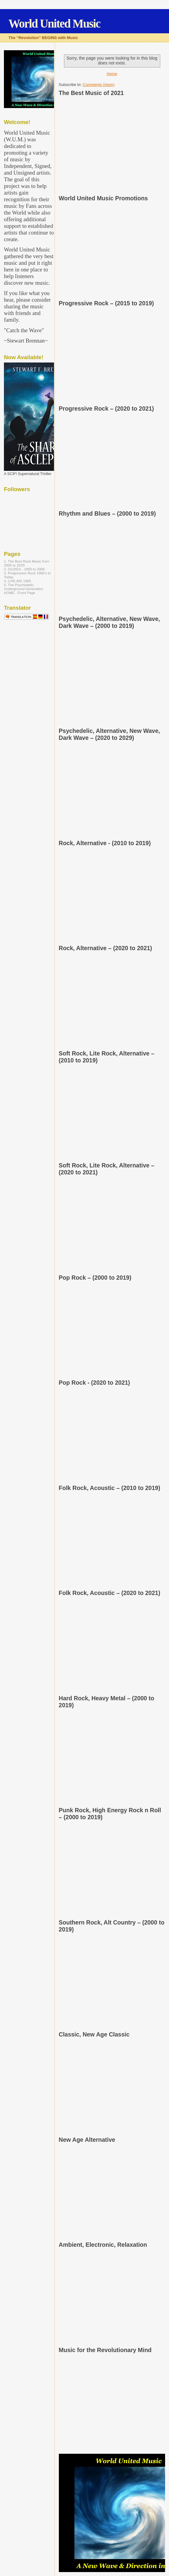  Describe the element at coordinates (54, 23) in the screenshot. I see `World United Music` at that location.